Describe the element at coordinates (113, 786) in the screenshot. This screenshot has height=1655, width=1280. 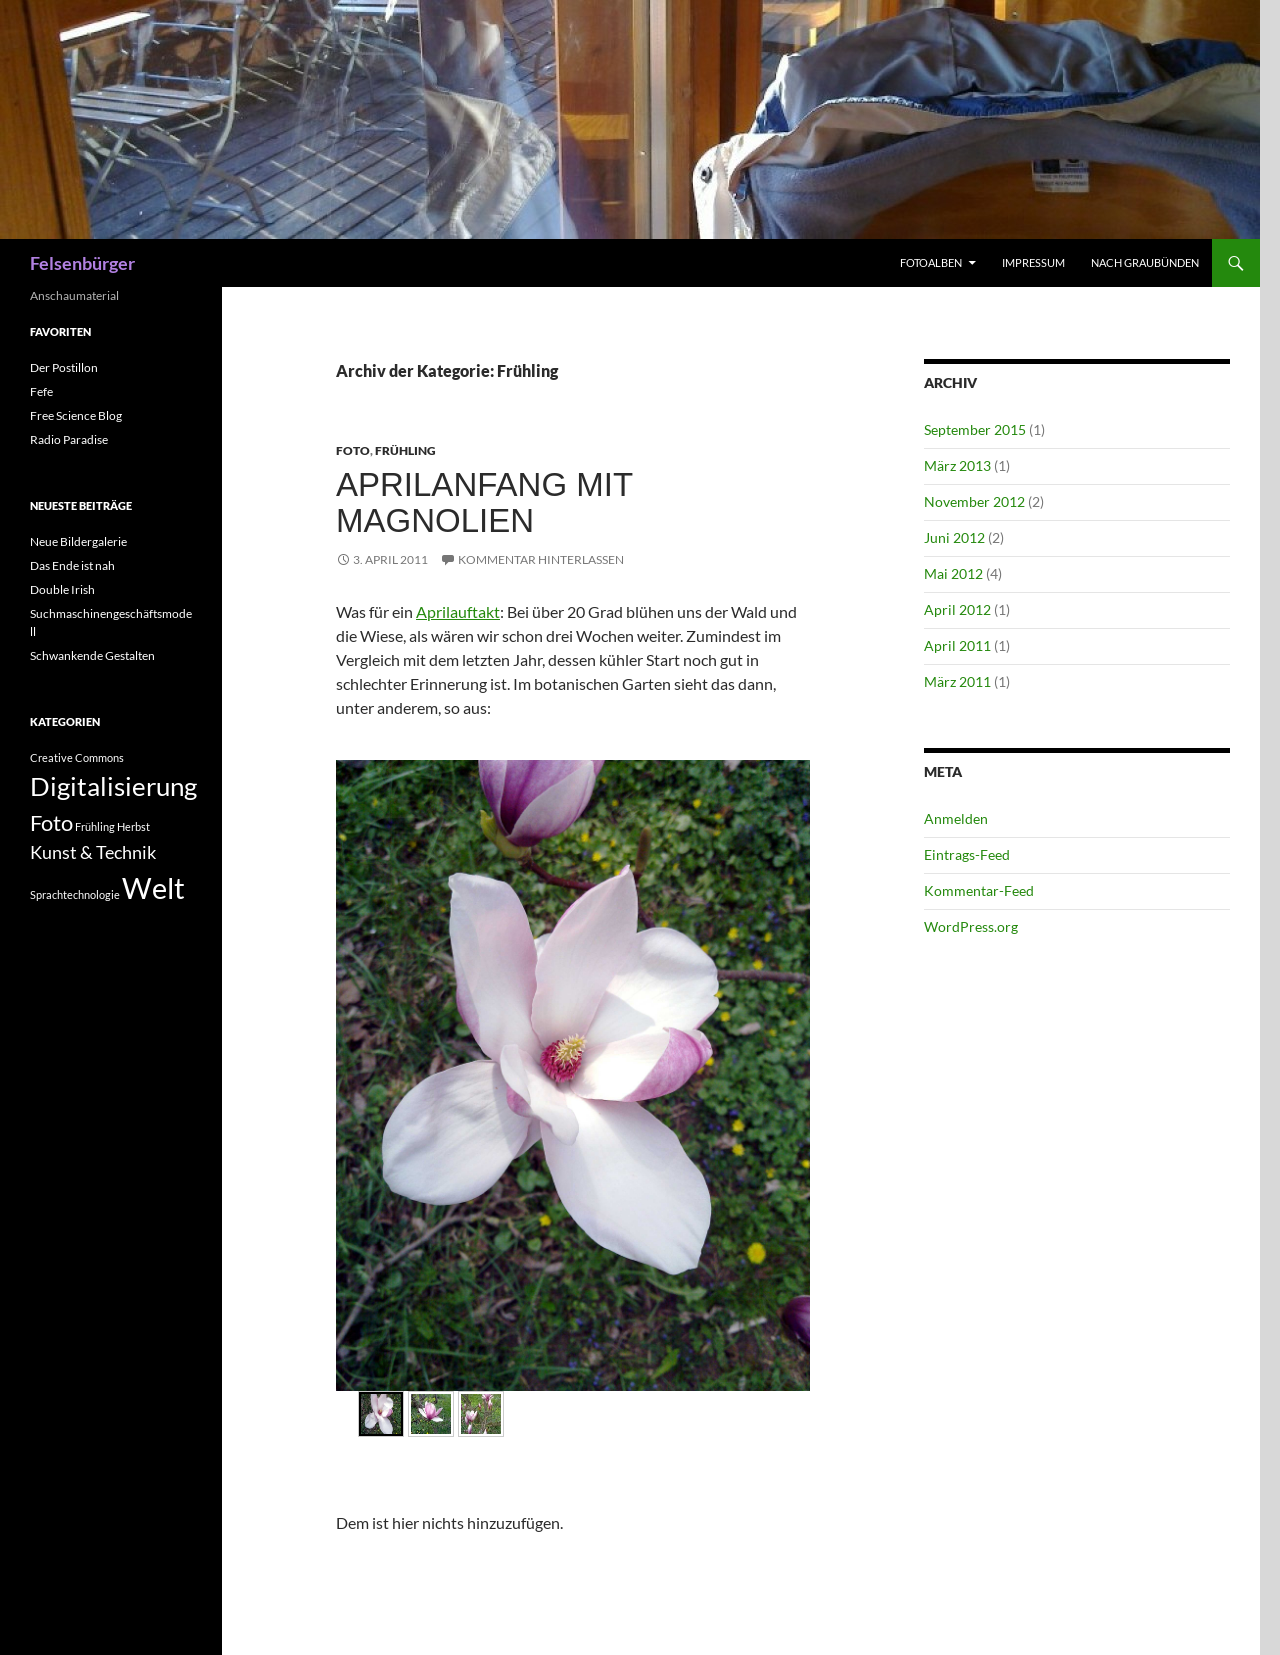
I see `Digitalisierung [Digitalisierung (4 Einträge)]` at that location.